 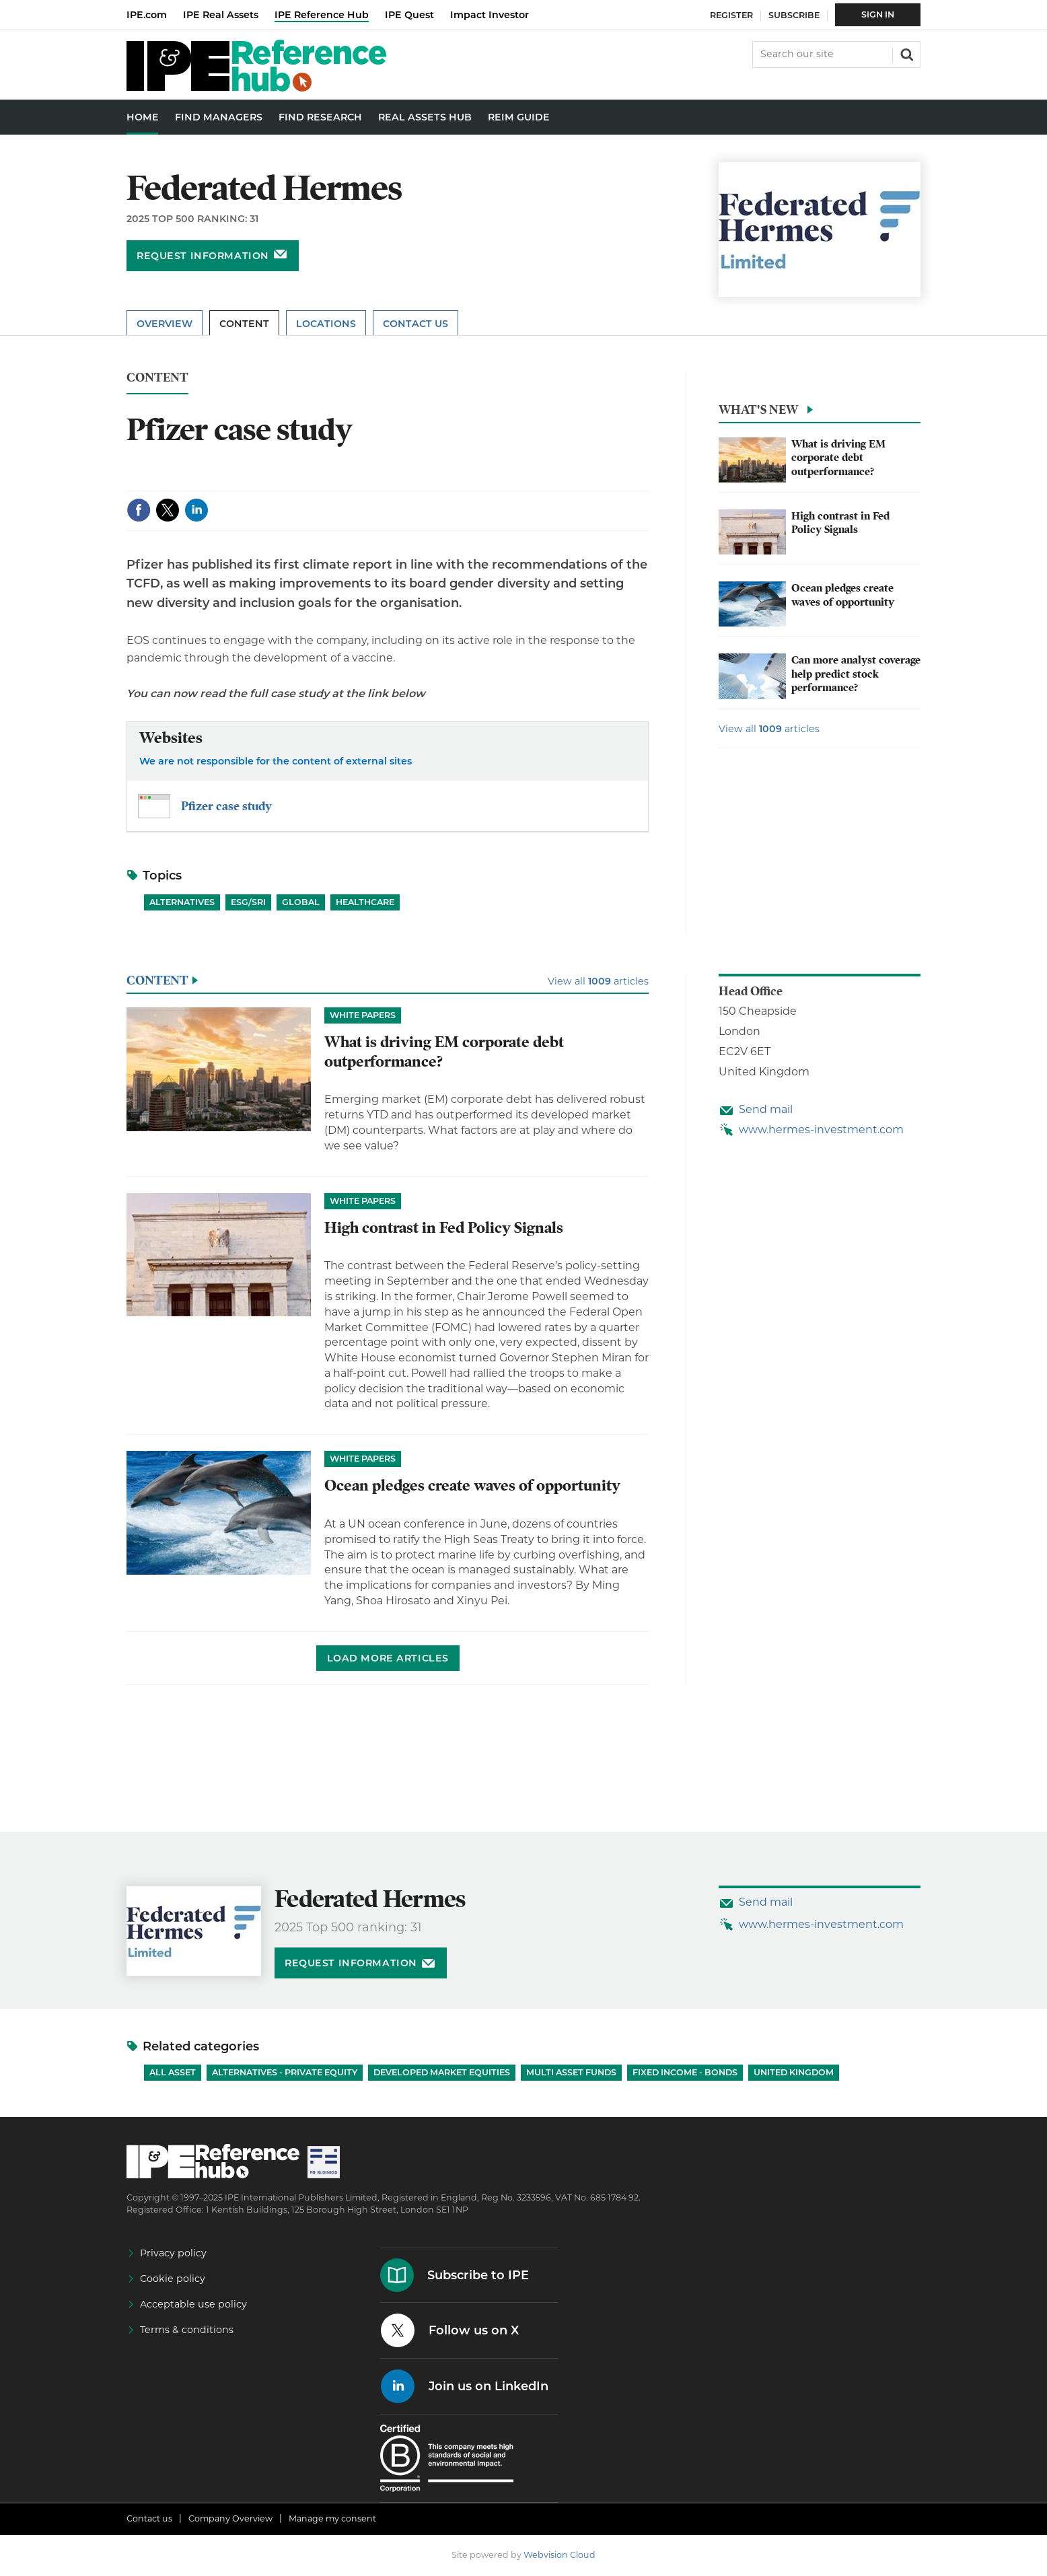 What do you see at coordinates (193, 2304) in the screenshot?
I see `Acceptable use policy` at bounding box center [193, 2304].